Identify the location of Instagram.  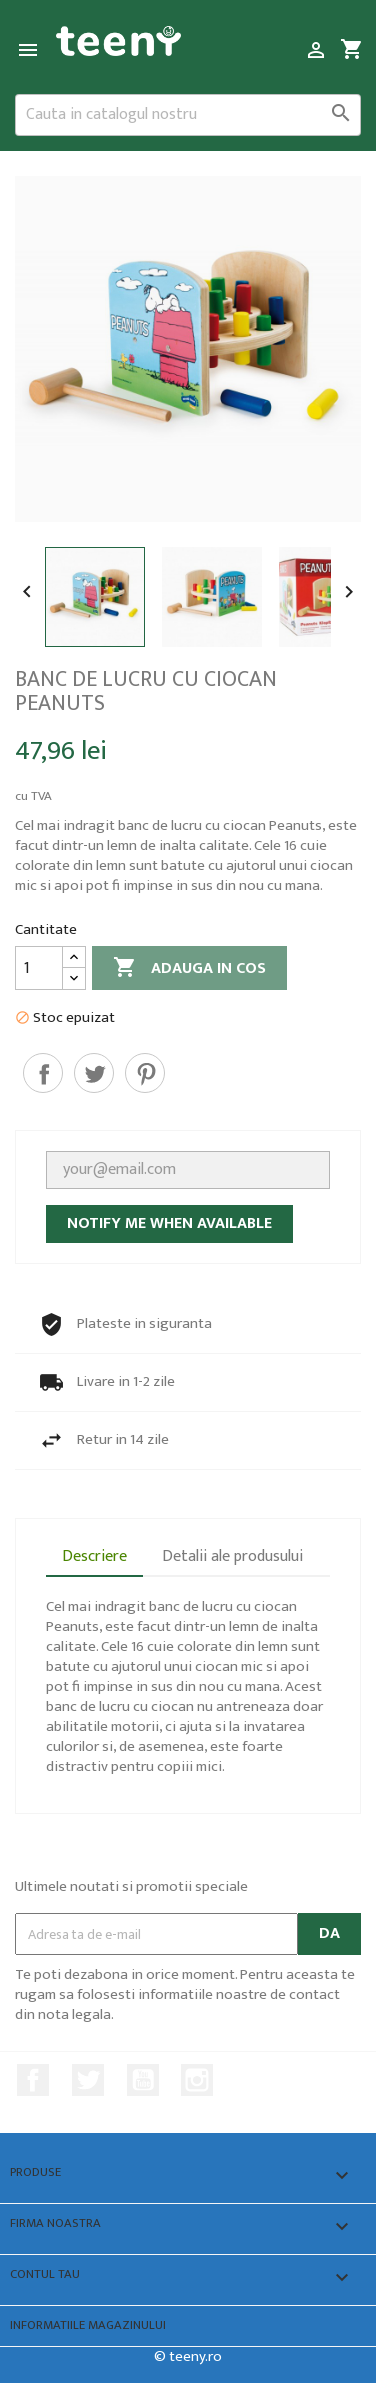
(197, 2080).